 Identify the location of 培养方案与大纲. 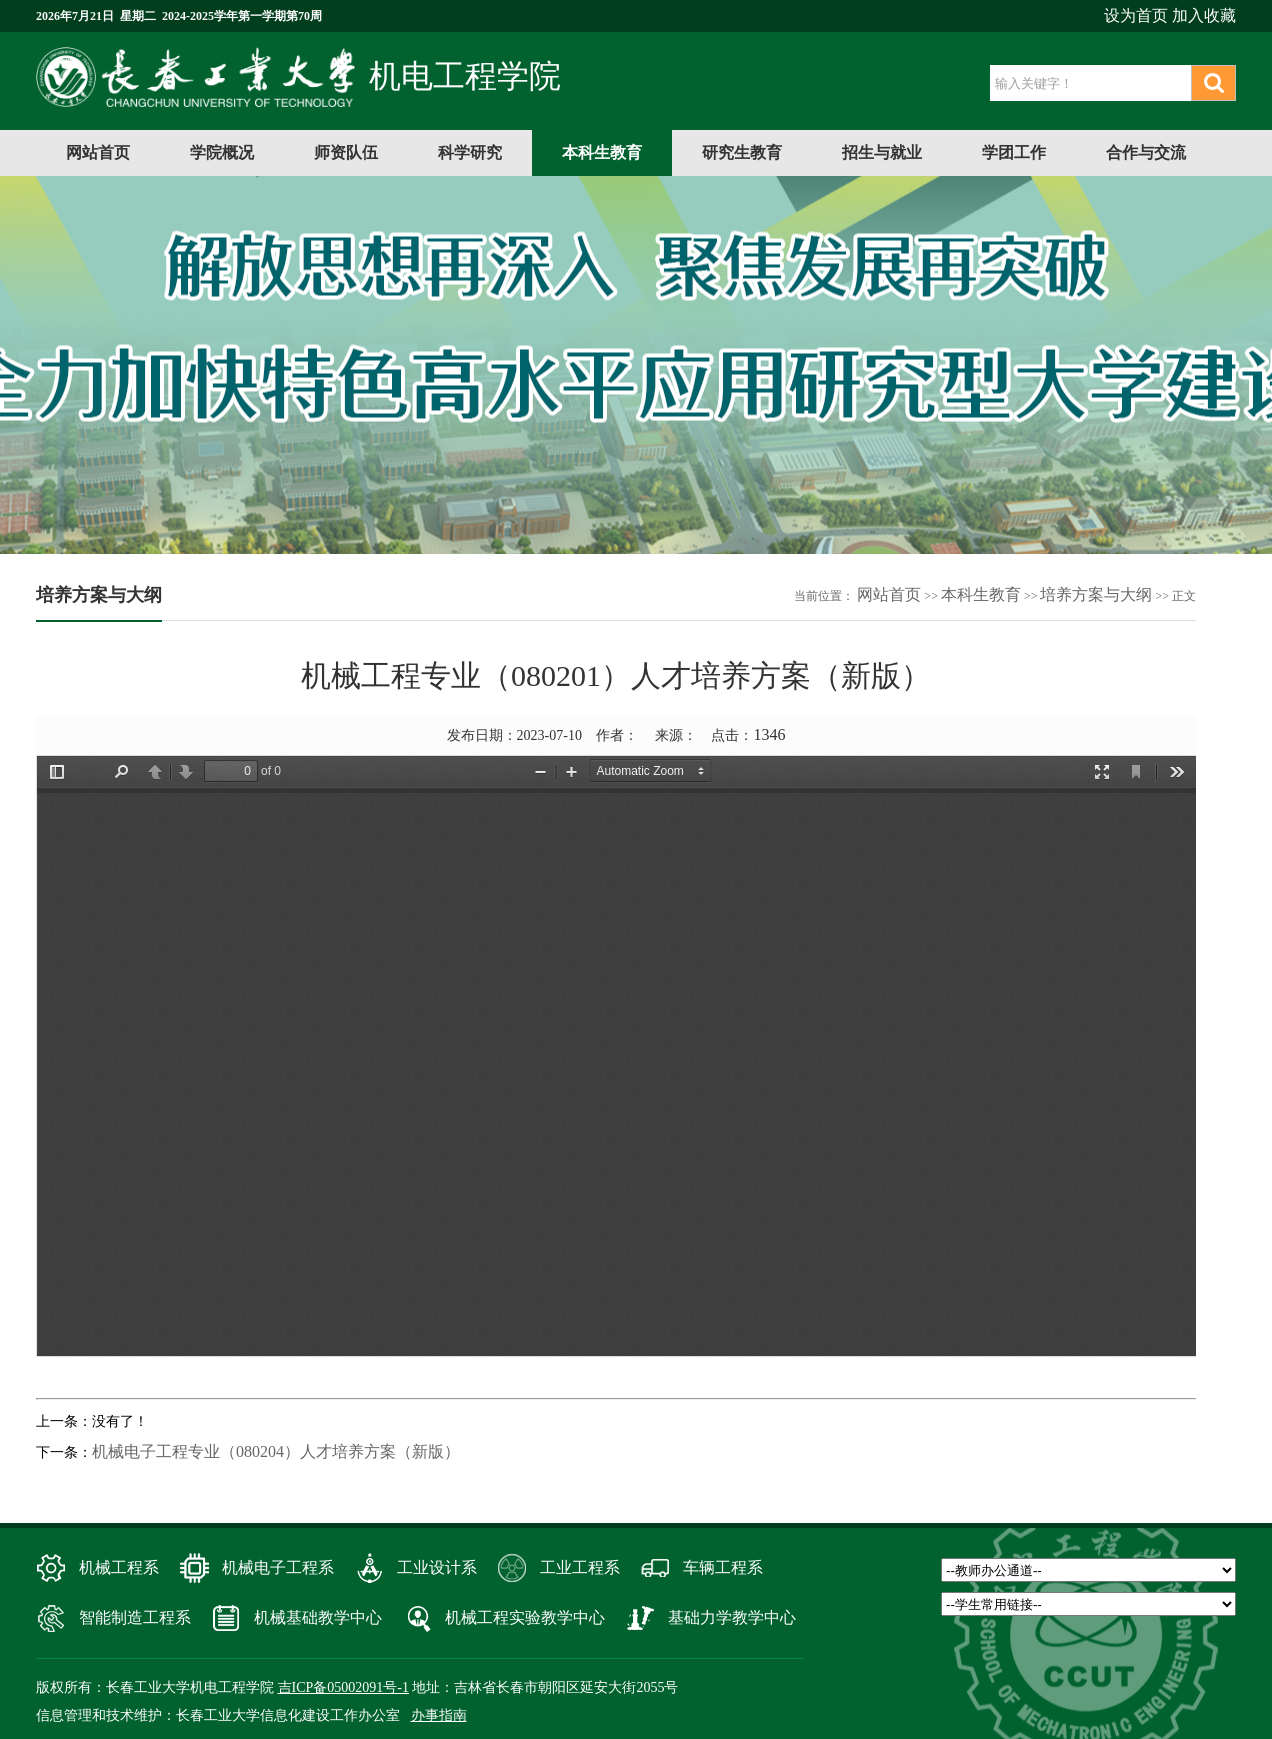
(1096, 594).